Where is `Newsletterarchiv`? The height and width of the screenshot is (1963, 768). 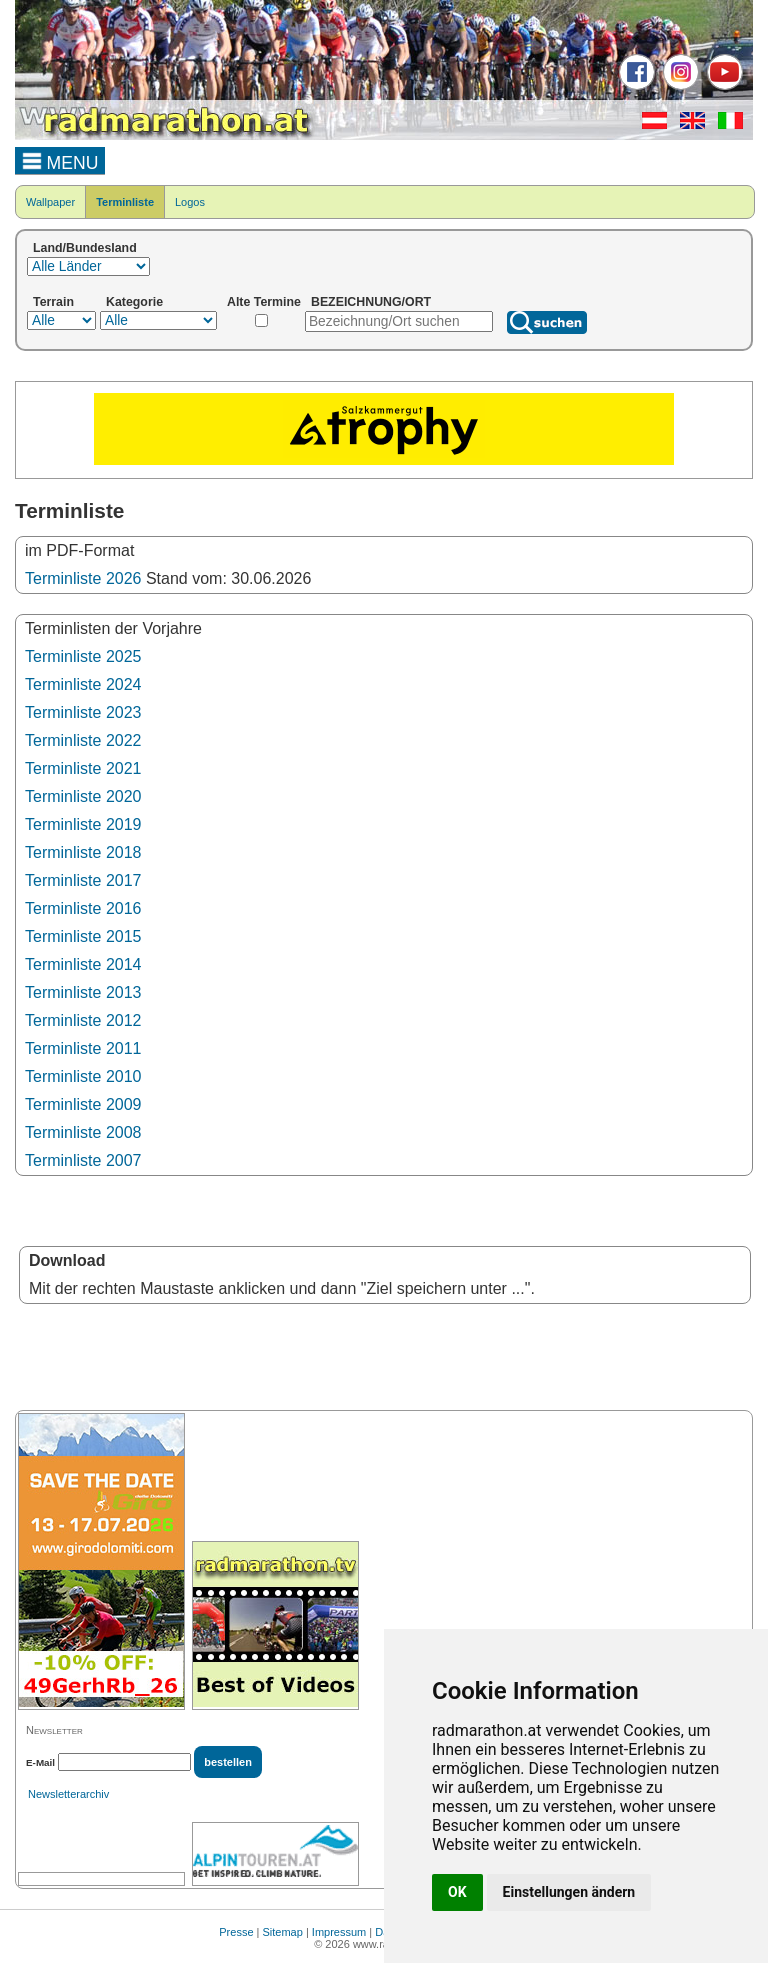
Newsletterarchiv is located at coordinates (68, 1794).